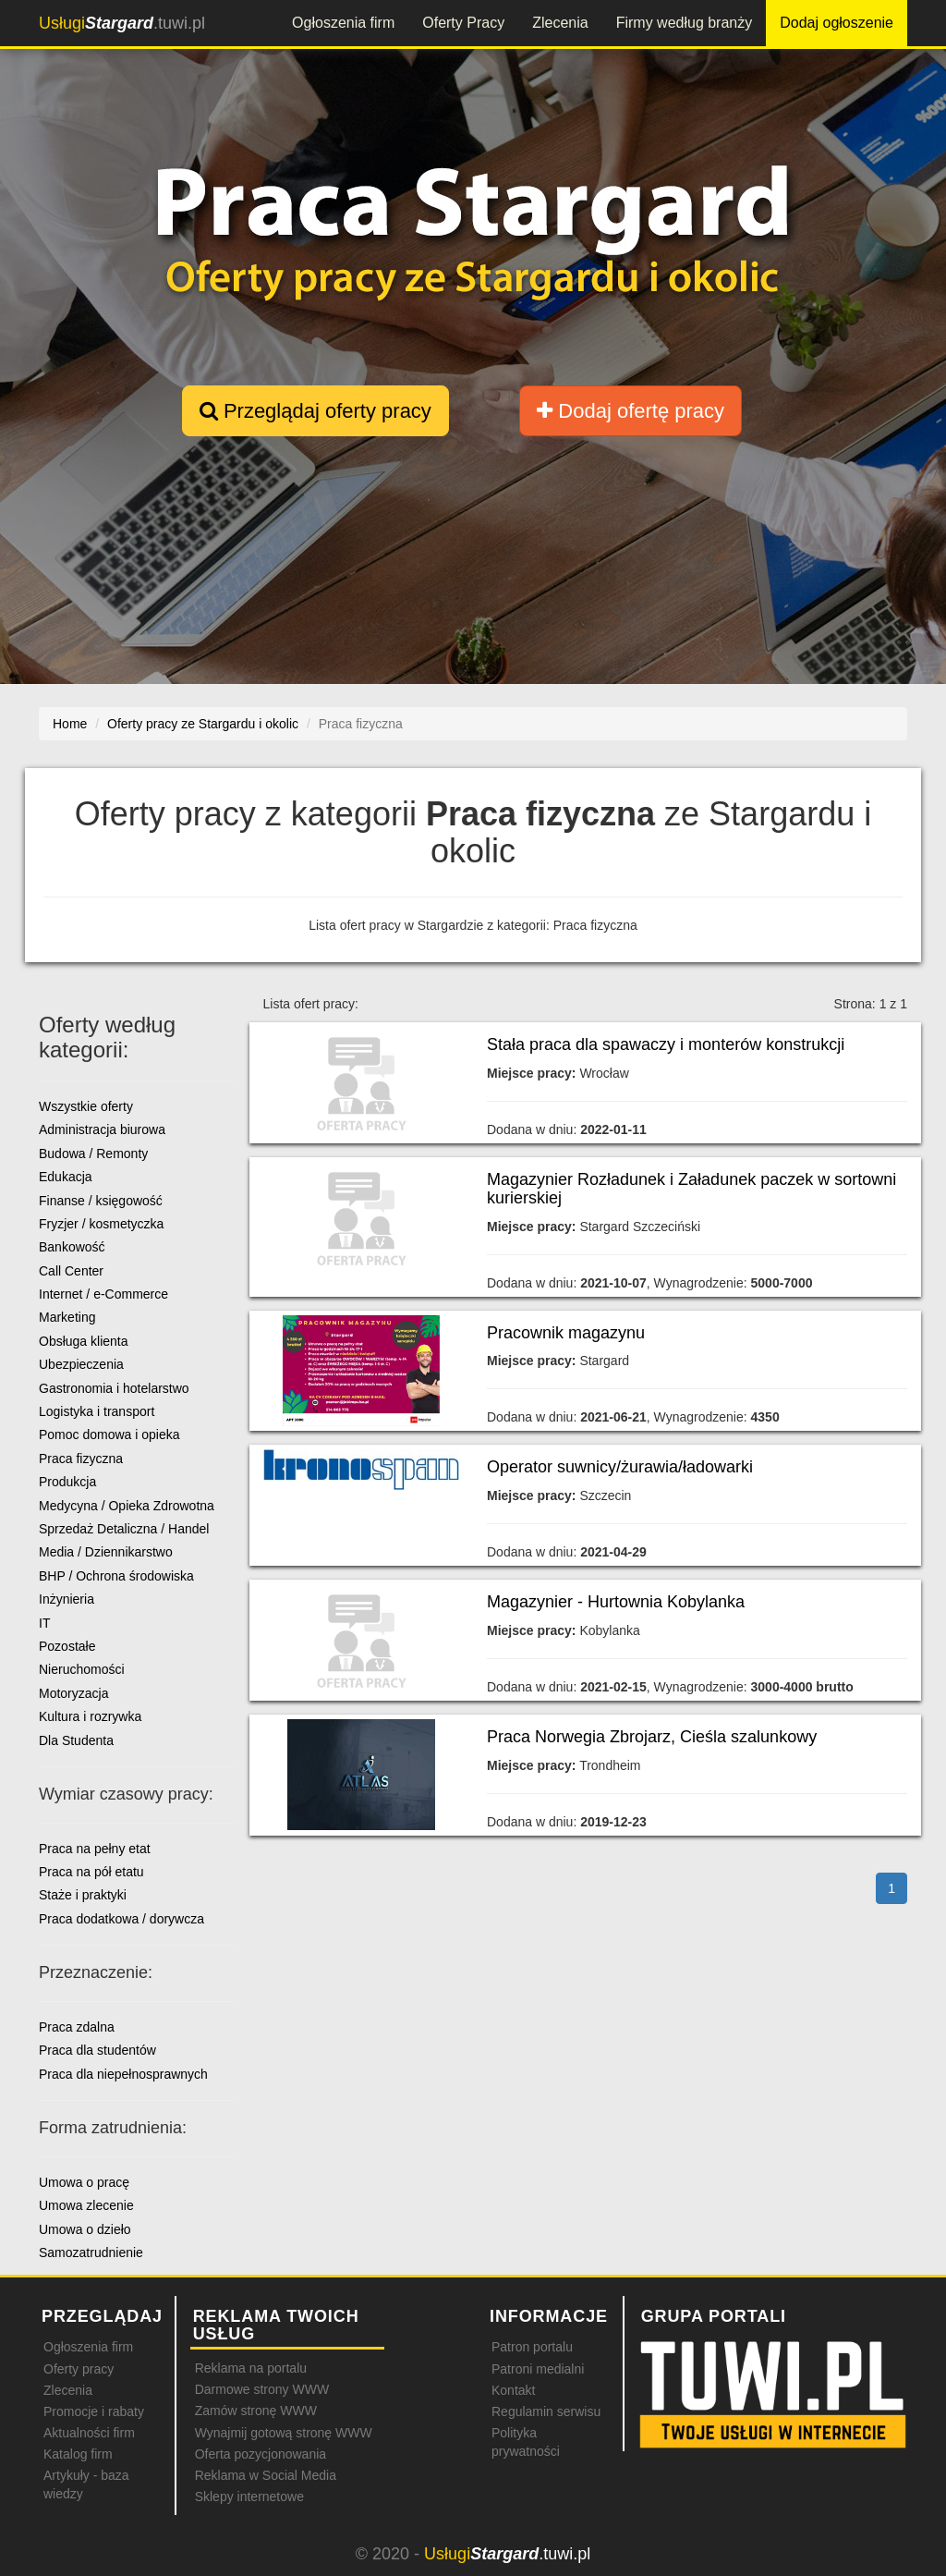 Image resolution: width=946 pixels, height=2576 pixels. What do you see at coordinates (691, 1188) in the screenshot?
I see `Magazynier Rozładunek i Załadunek paczek w sortowni kurierskiej` at bounding box center [691, 1188].